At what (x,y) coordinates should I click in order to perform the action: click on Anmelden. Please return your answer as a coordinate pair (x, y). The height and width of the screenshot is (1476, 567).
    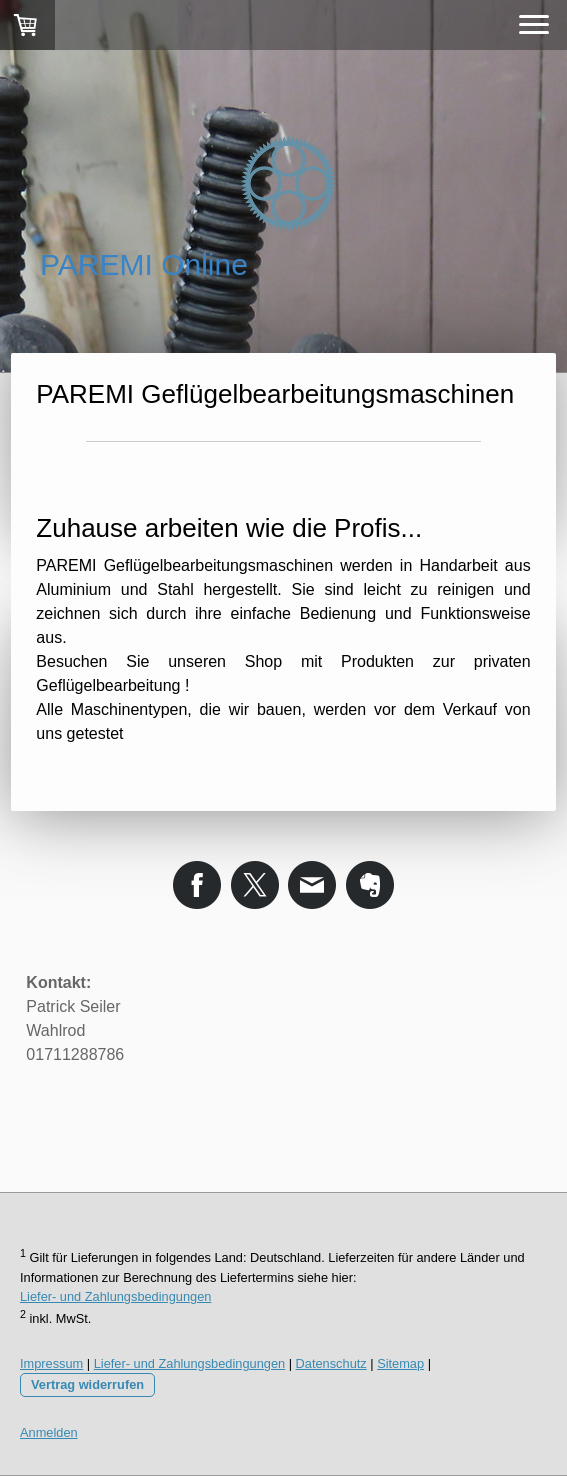
    Looking at the image, I should click on (49, 1432).